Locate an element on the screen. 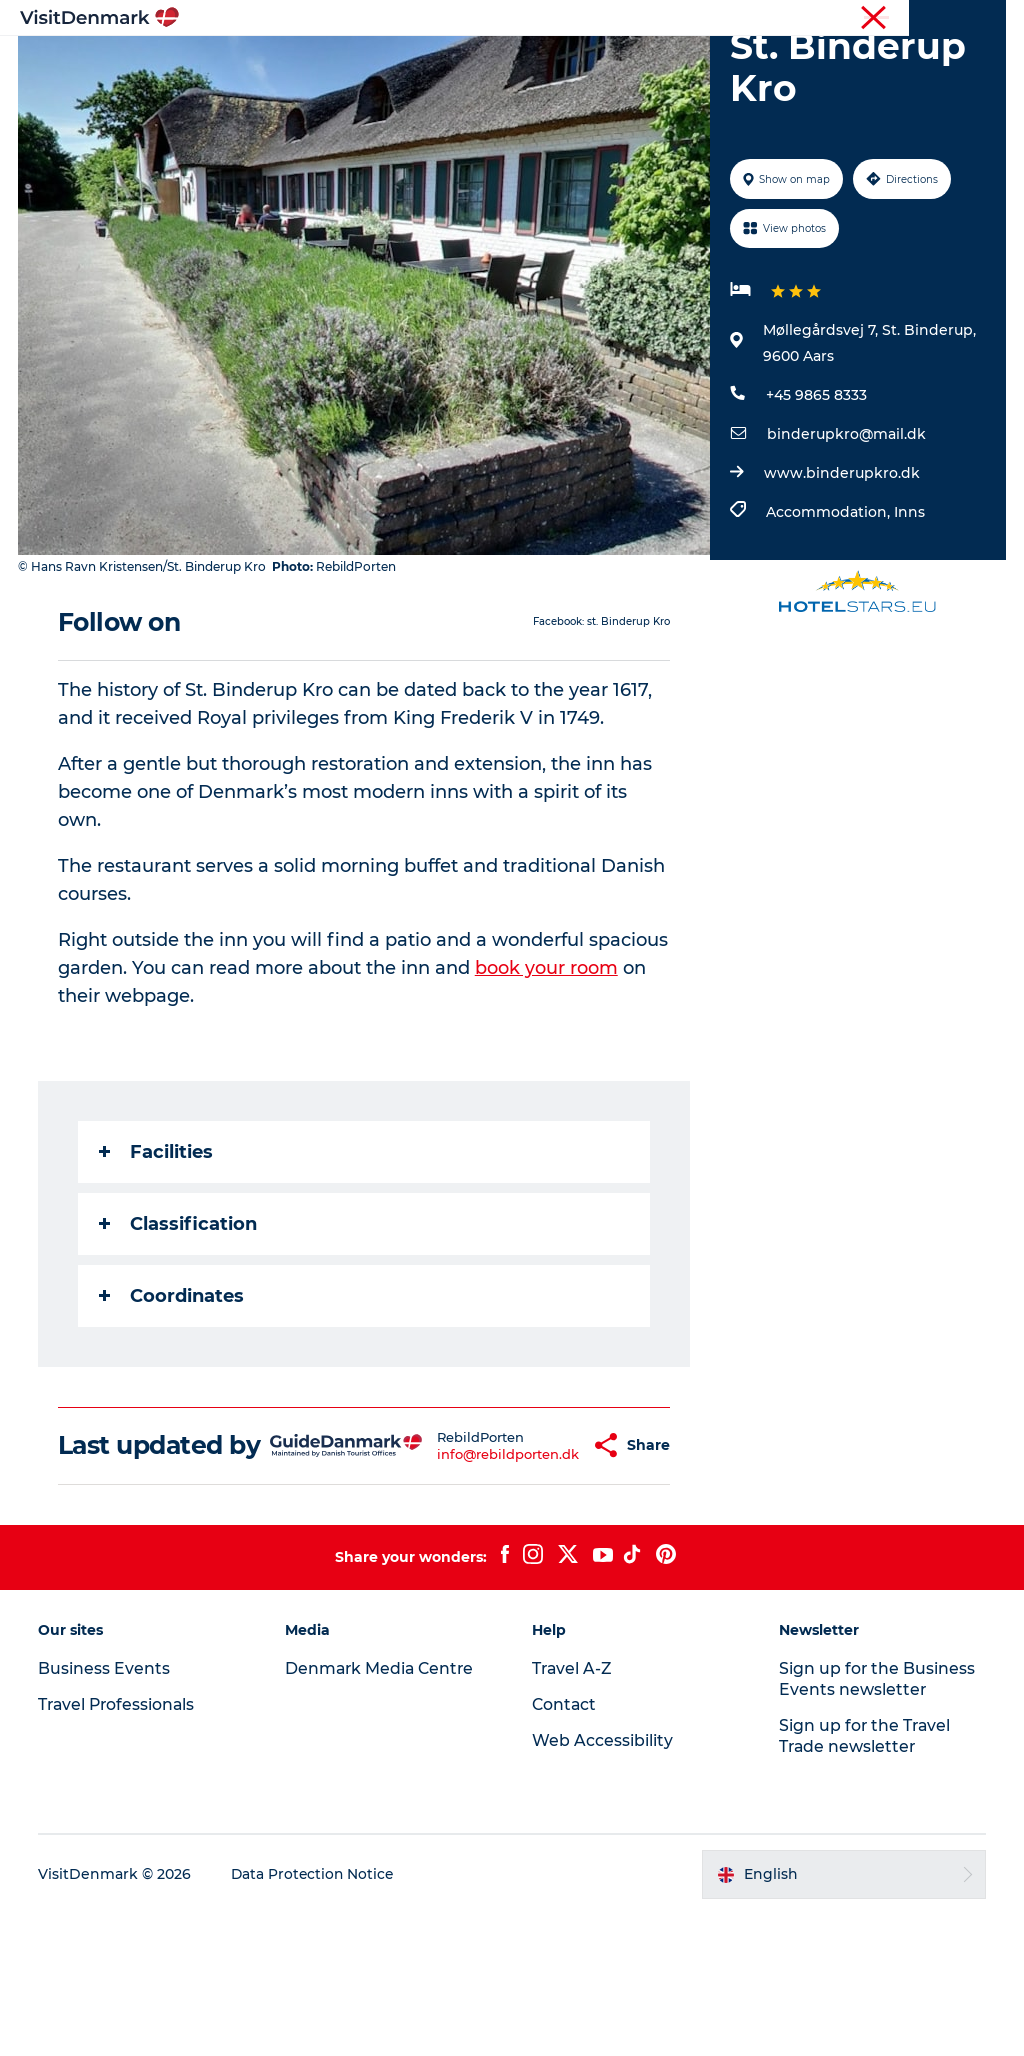 The height and width of the screenshot is (2056, 1024). Events is located at coordinates (578, 85).